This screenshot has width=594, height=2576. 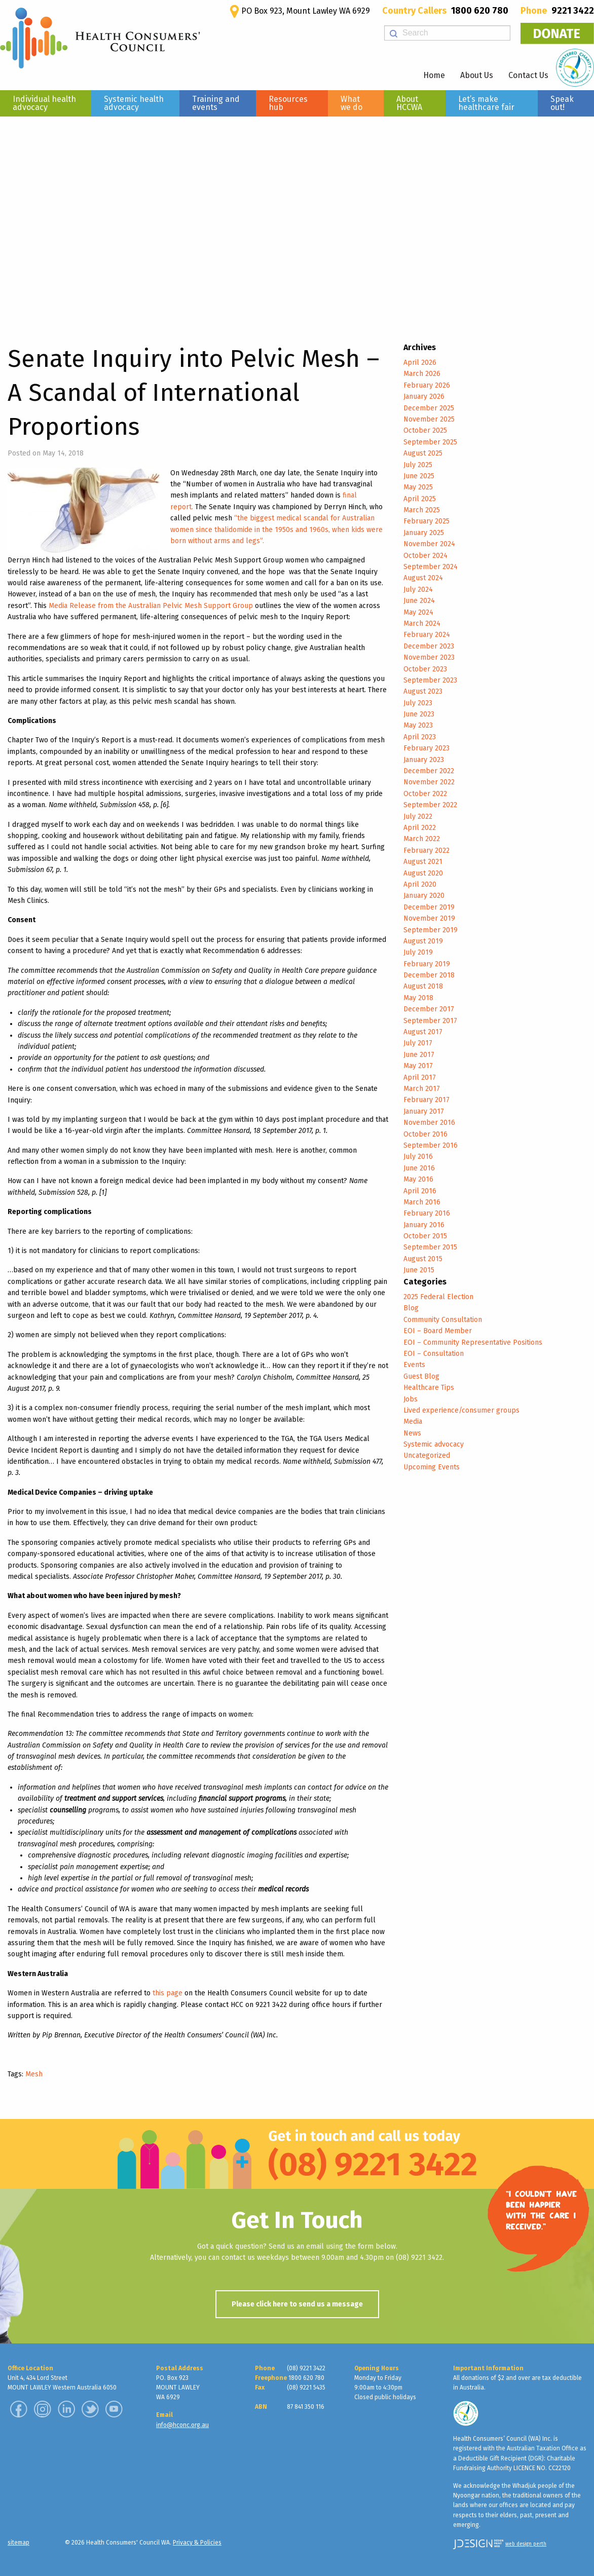 I want to click on Media, so click(x=412, y=1421).